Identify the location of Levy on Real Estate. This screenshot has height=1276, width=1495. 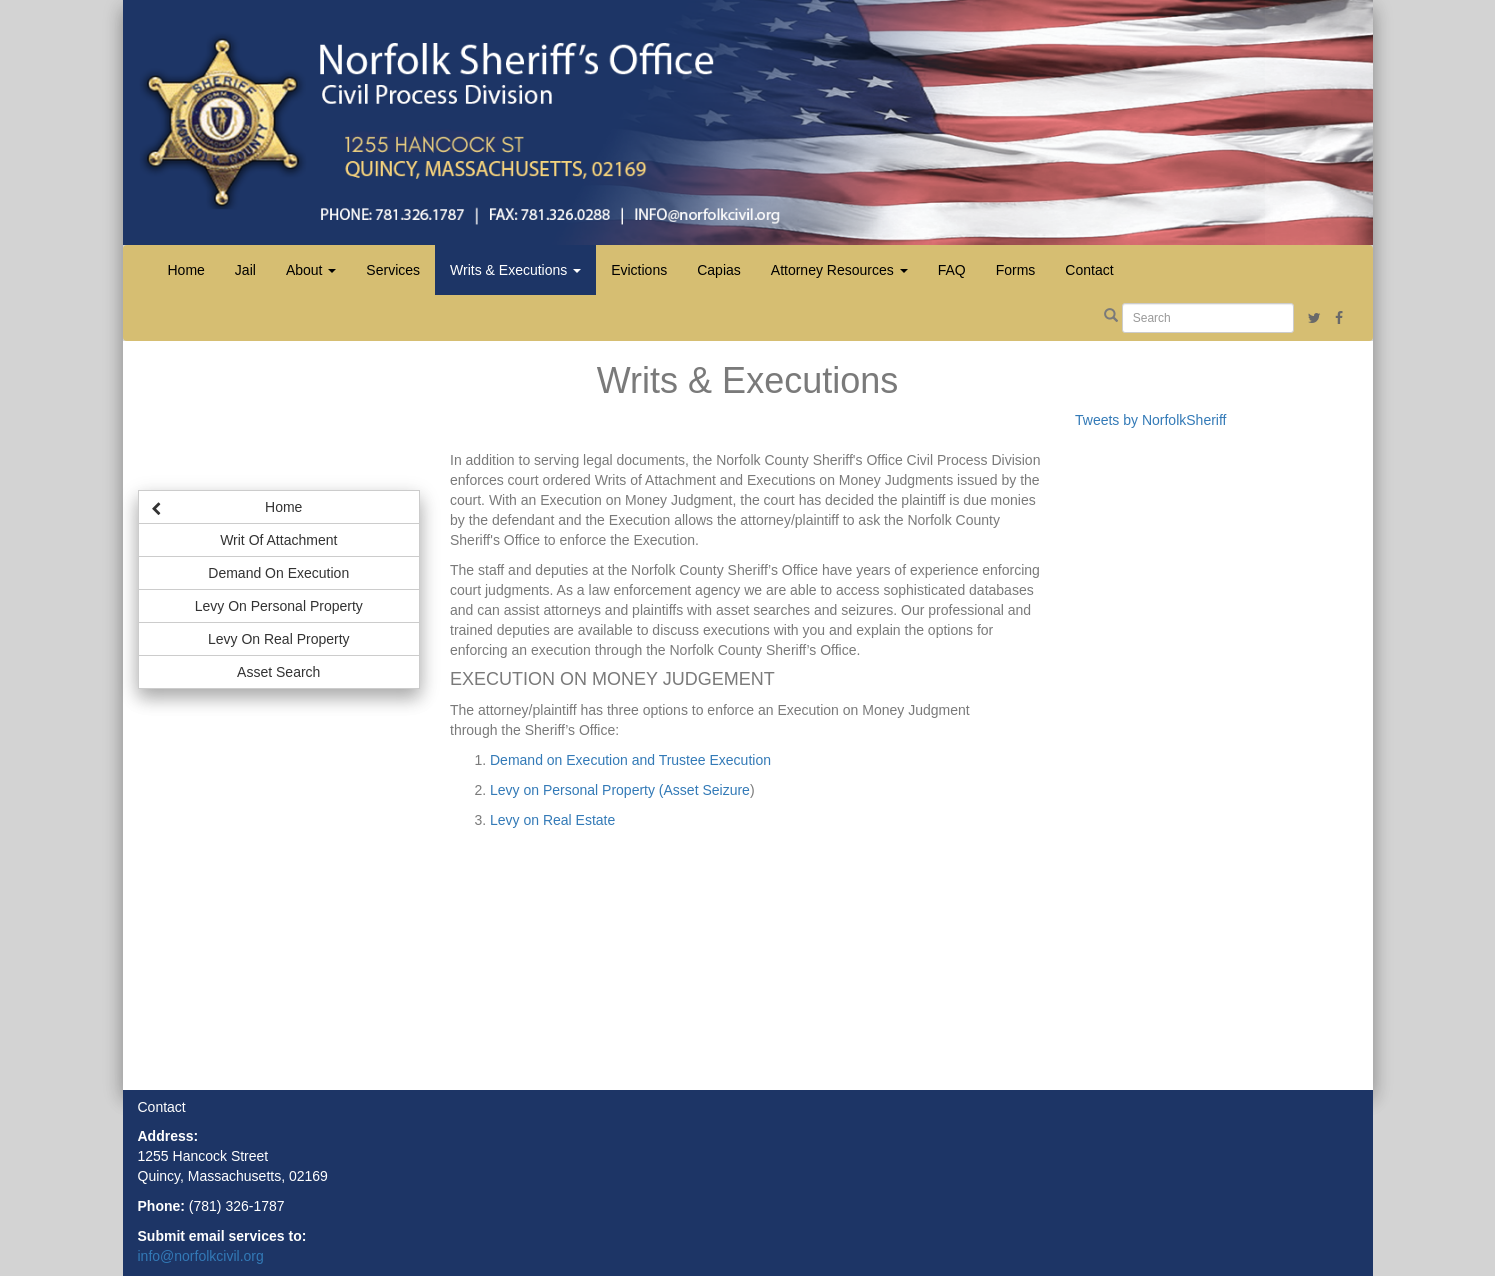
(552, 820).